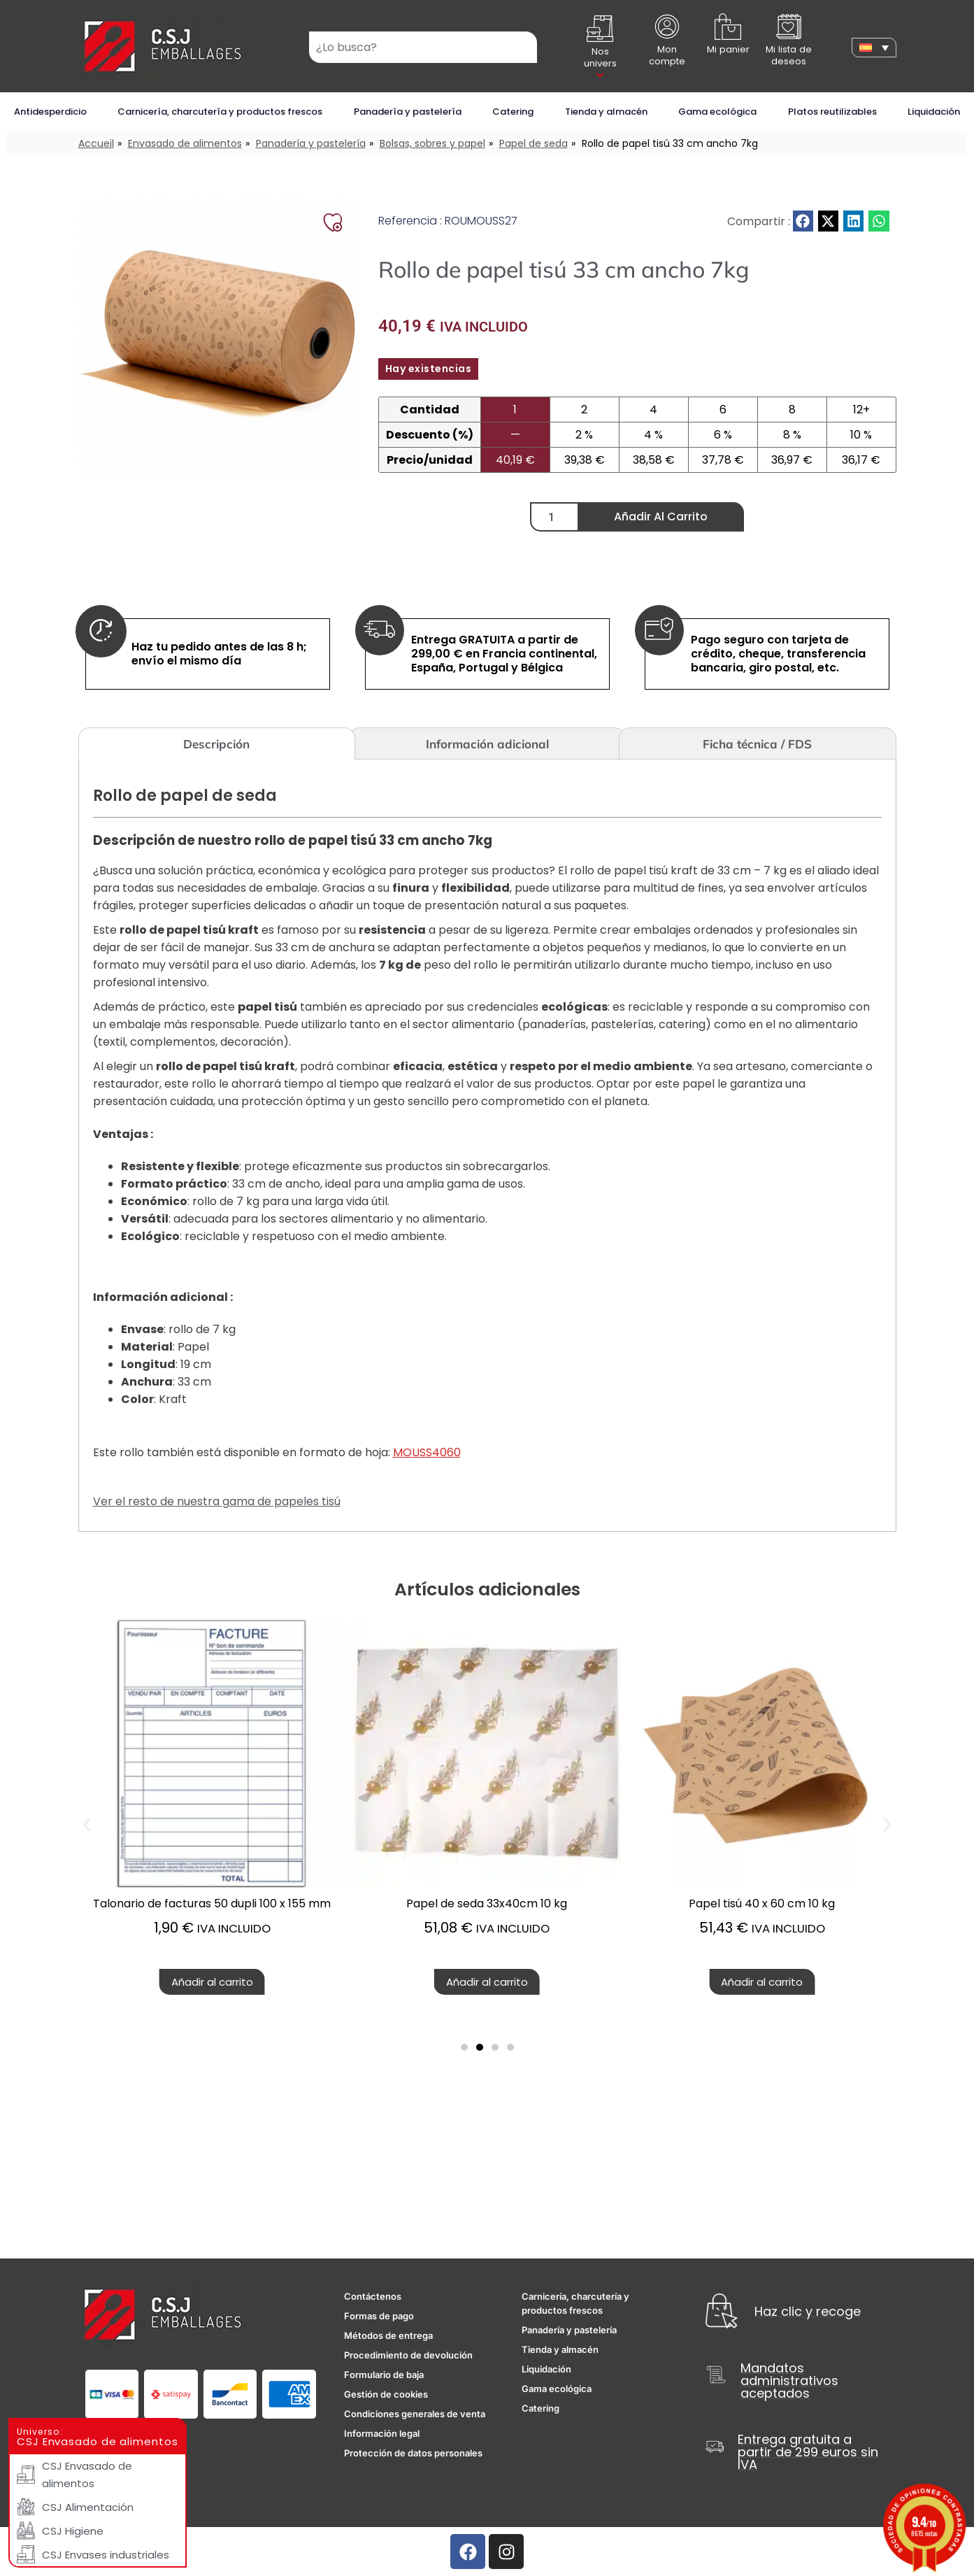 The width and height of the screenshot is (974, 2576). I want to click on Antidesperdicio, so click(50, 111).